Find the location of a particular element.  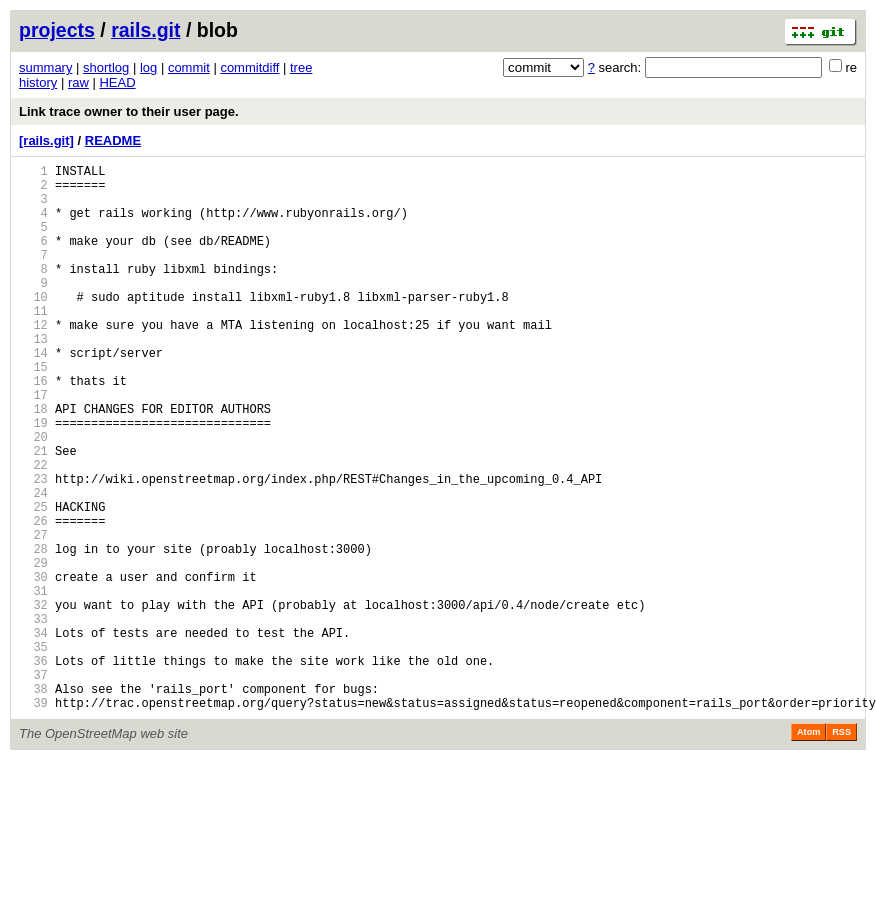

tree is located at coordinates (301, 67).